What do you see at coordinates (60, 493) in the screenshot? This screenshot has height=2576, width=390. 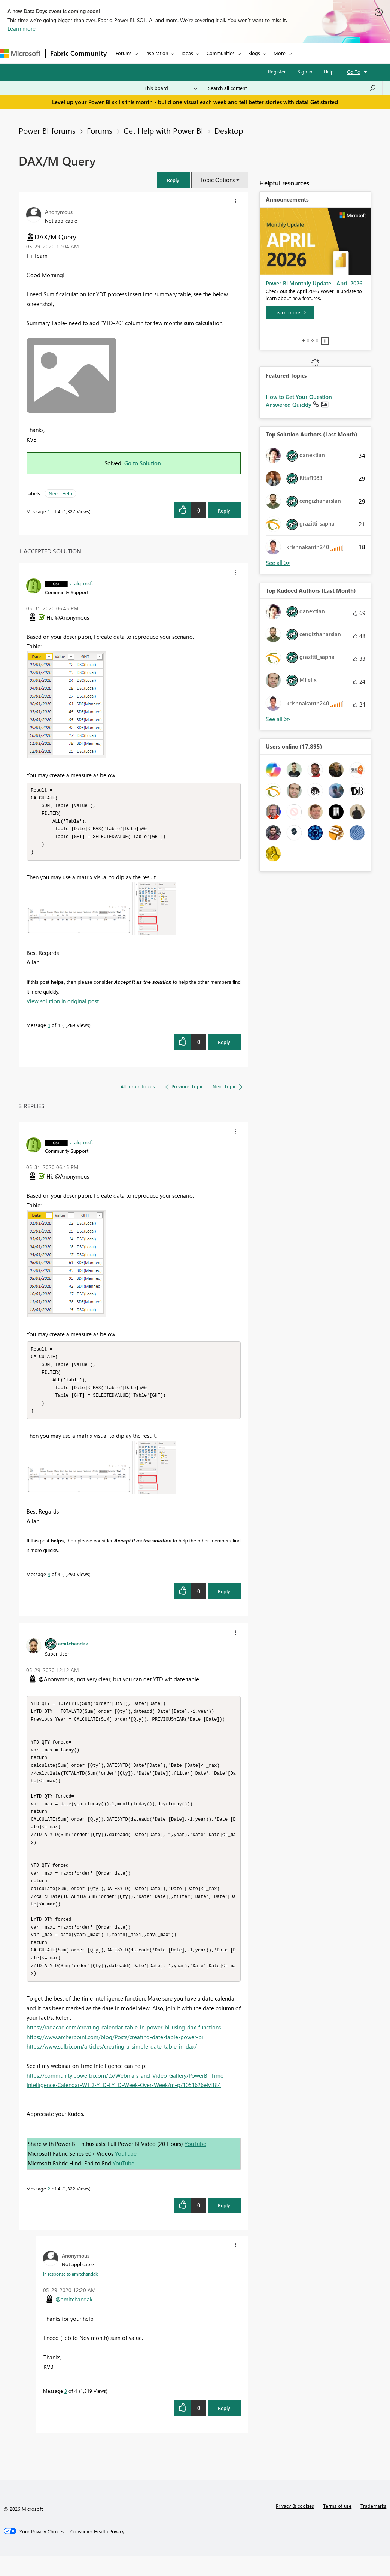 I see `Need Help` at bounding box center [60, 493].